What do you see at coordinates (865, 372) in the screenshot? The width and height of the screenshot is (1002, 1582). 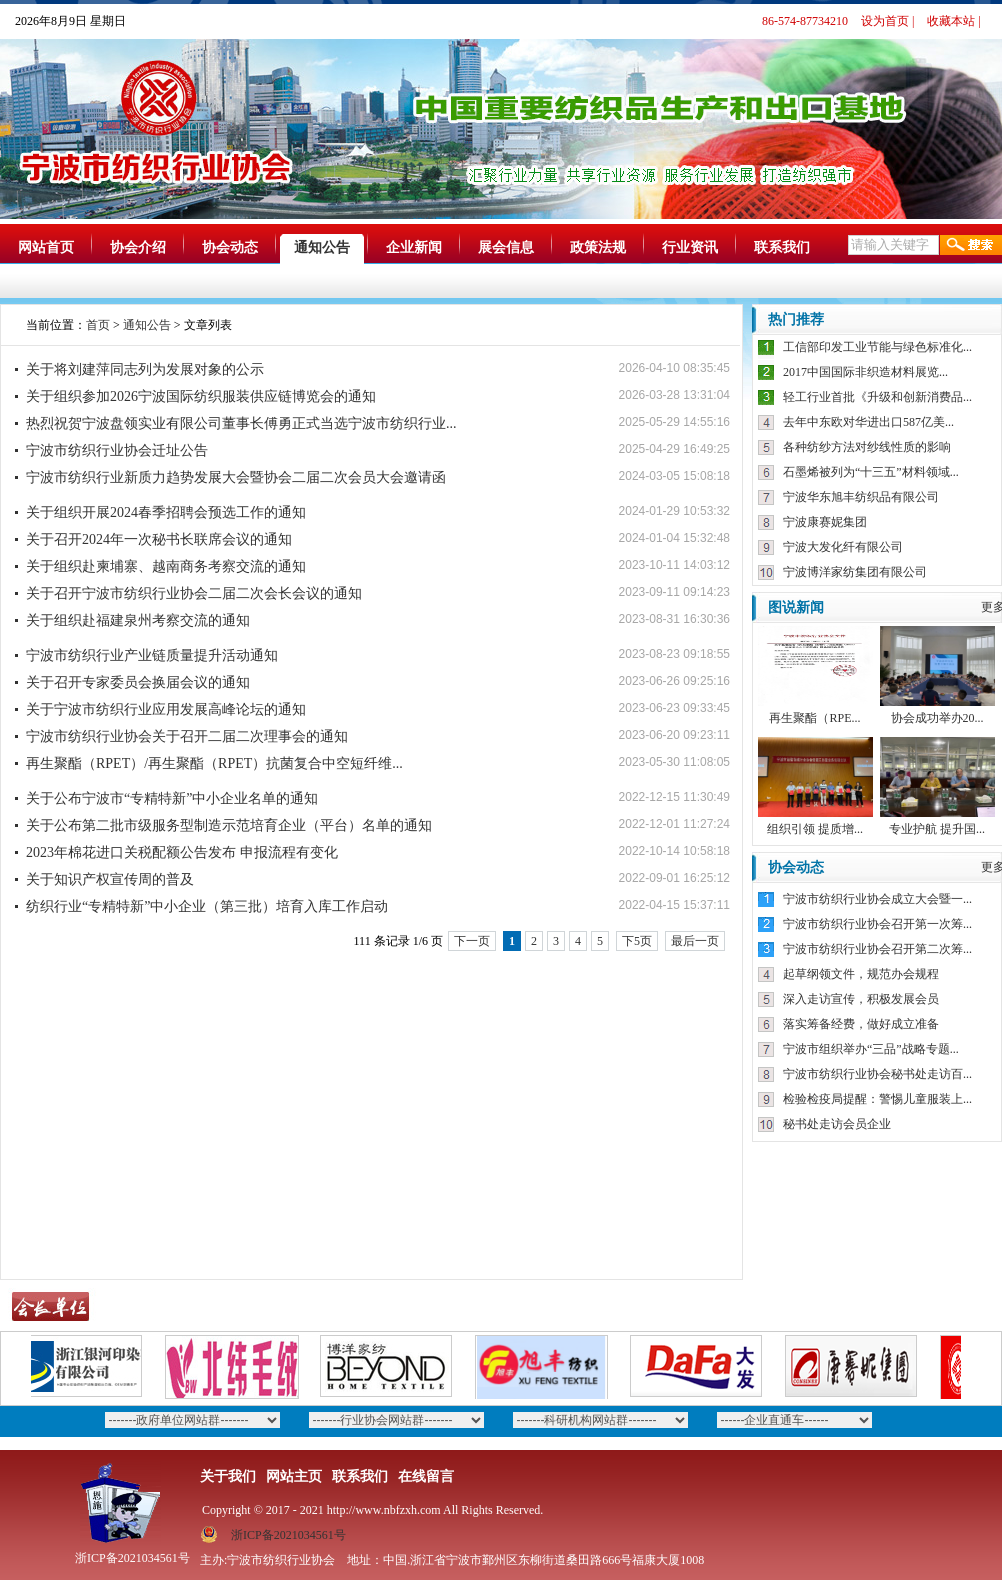 I see `2017中国国际非织造材料展览...` at bounding box center [865, 372].